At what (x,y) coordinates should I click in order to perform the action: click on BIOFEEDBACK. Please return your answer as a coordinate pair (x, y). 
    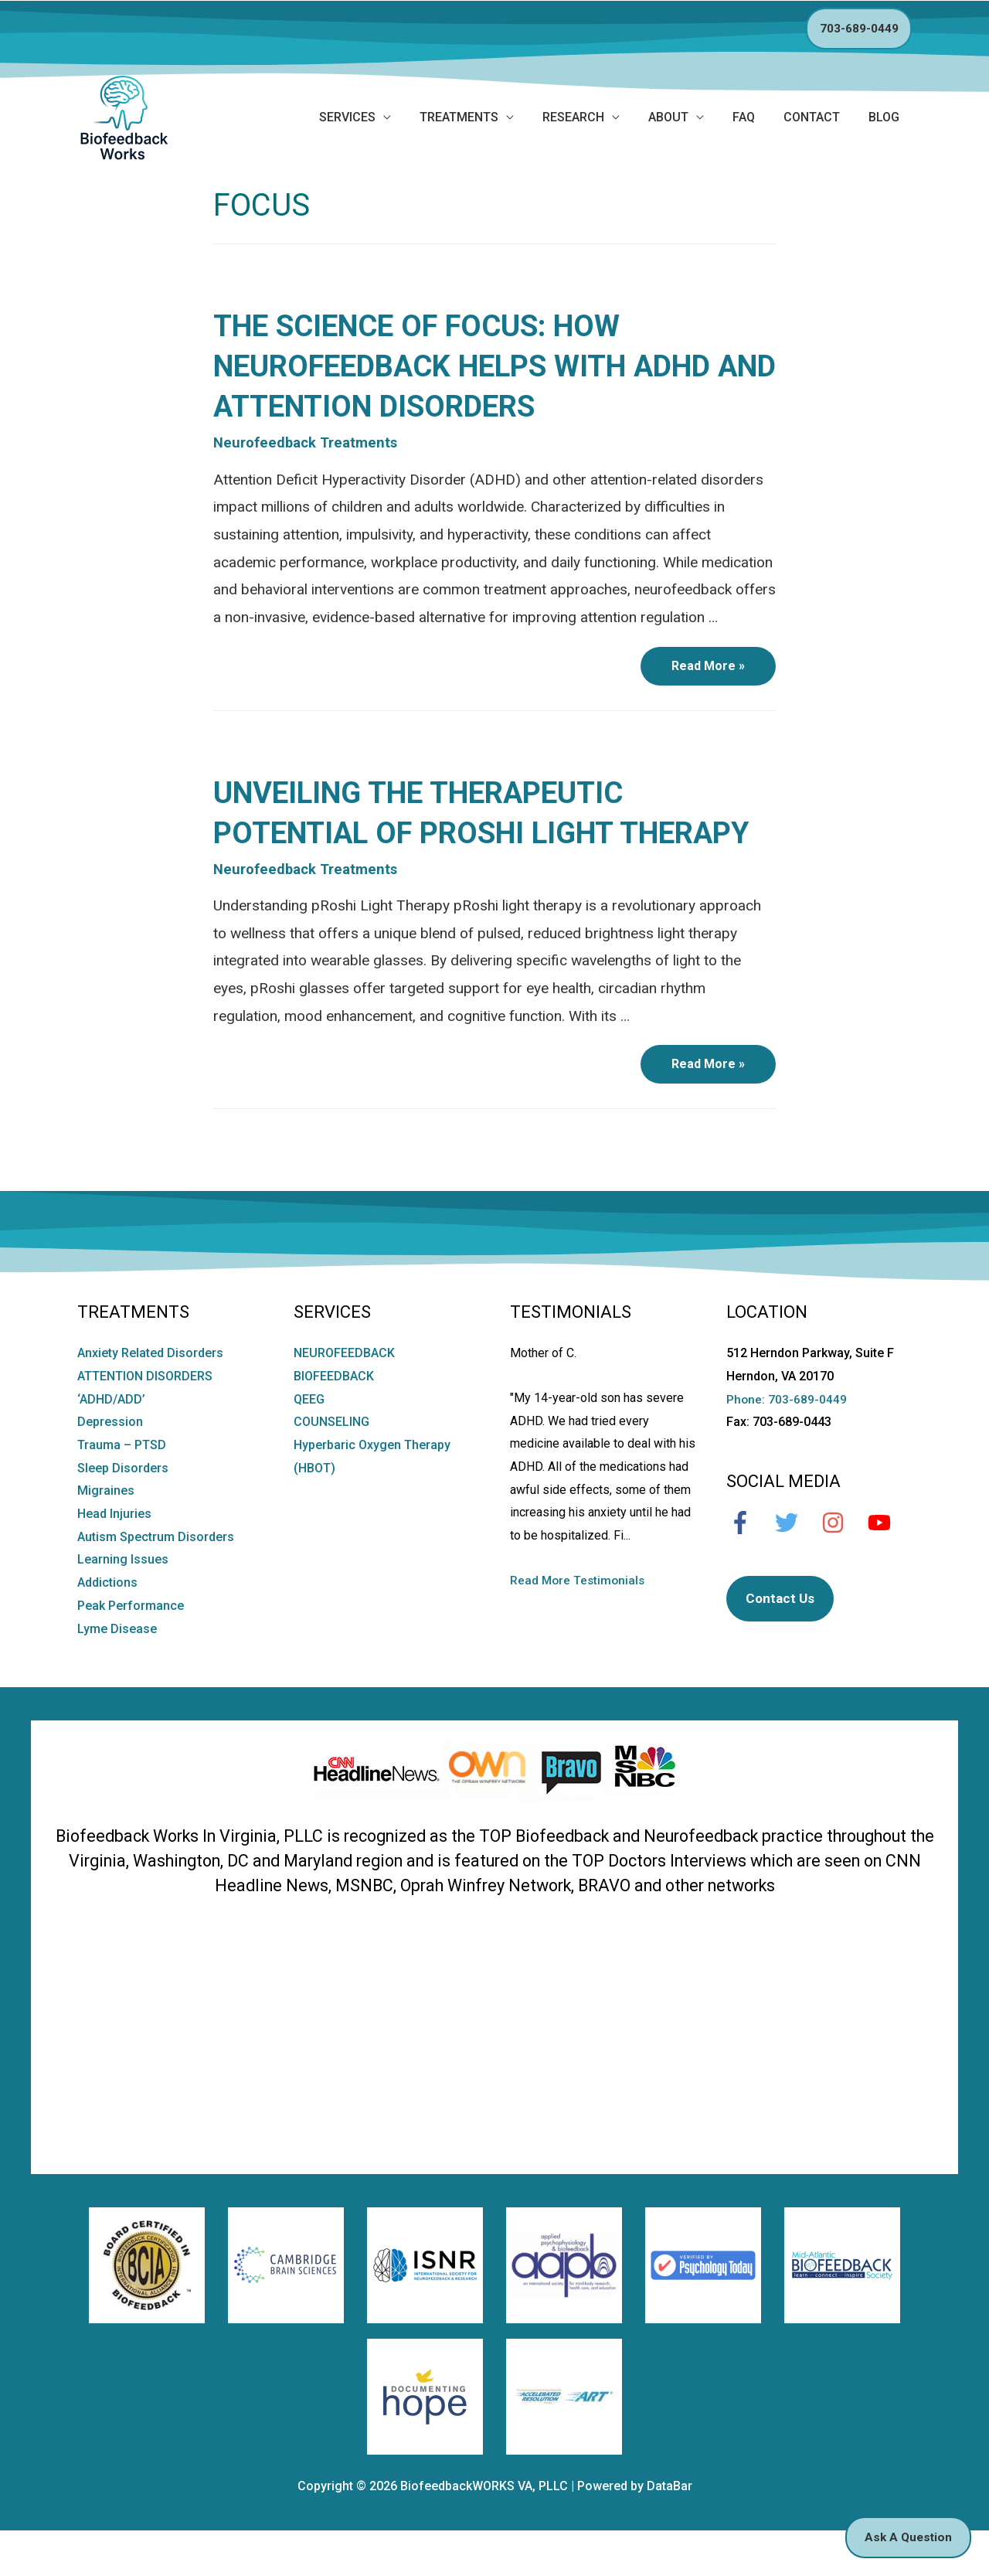
    Looking at the image, I should click on (334, 1418).